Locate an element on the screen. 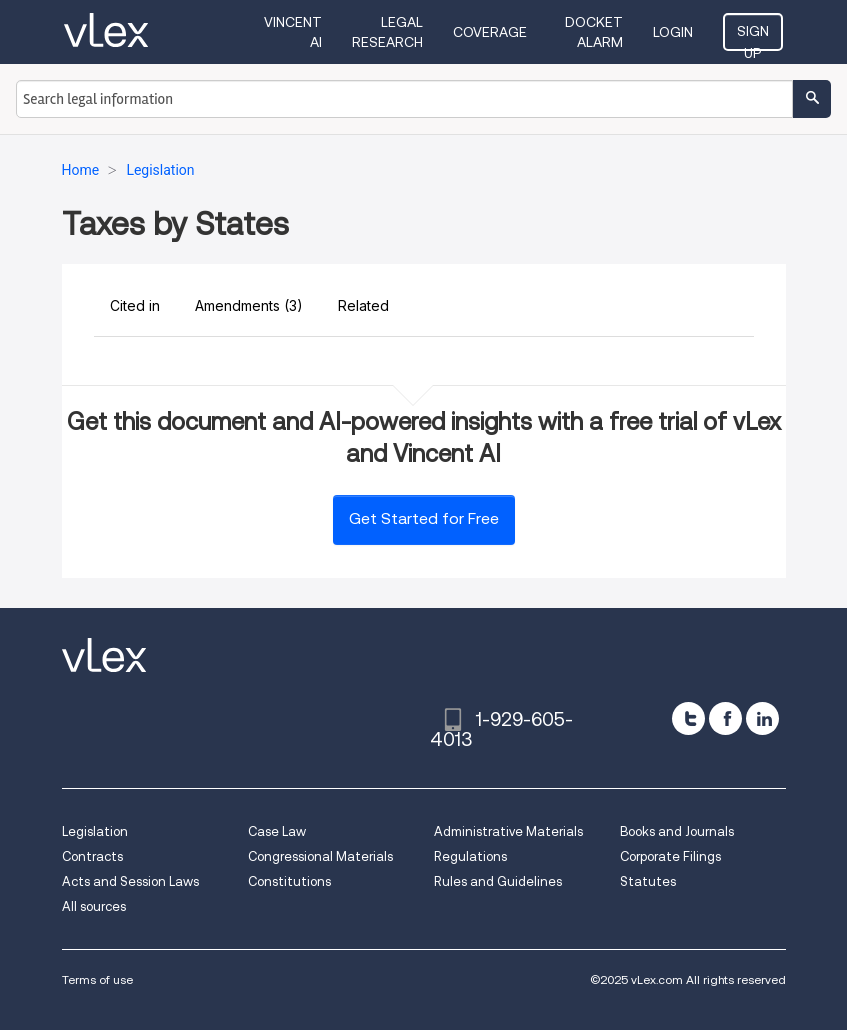  Constitutions is located at coordinates (289, 881).